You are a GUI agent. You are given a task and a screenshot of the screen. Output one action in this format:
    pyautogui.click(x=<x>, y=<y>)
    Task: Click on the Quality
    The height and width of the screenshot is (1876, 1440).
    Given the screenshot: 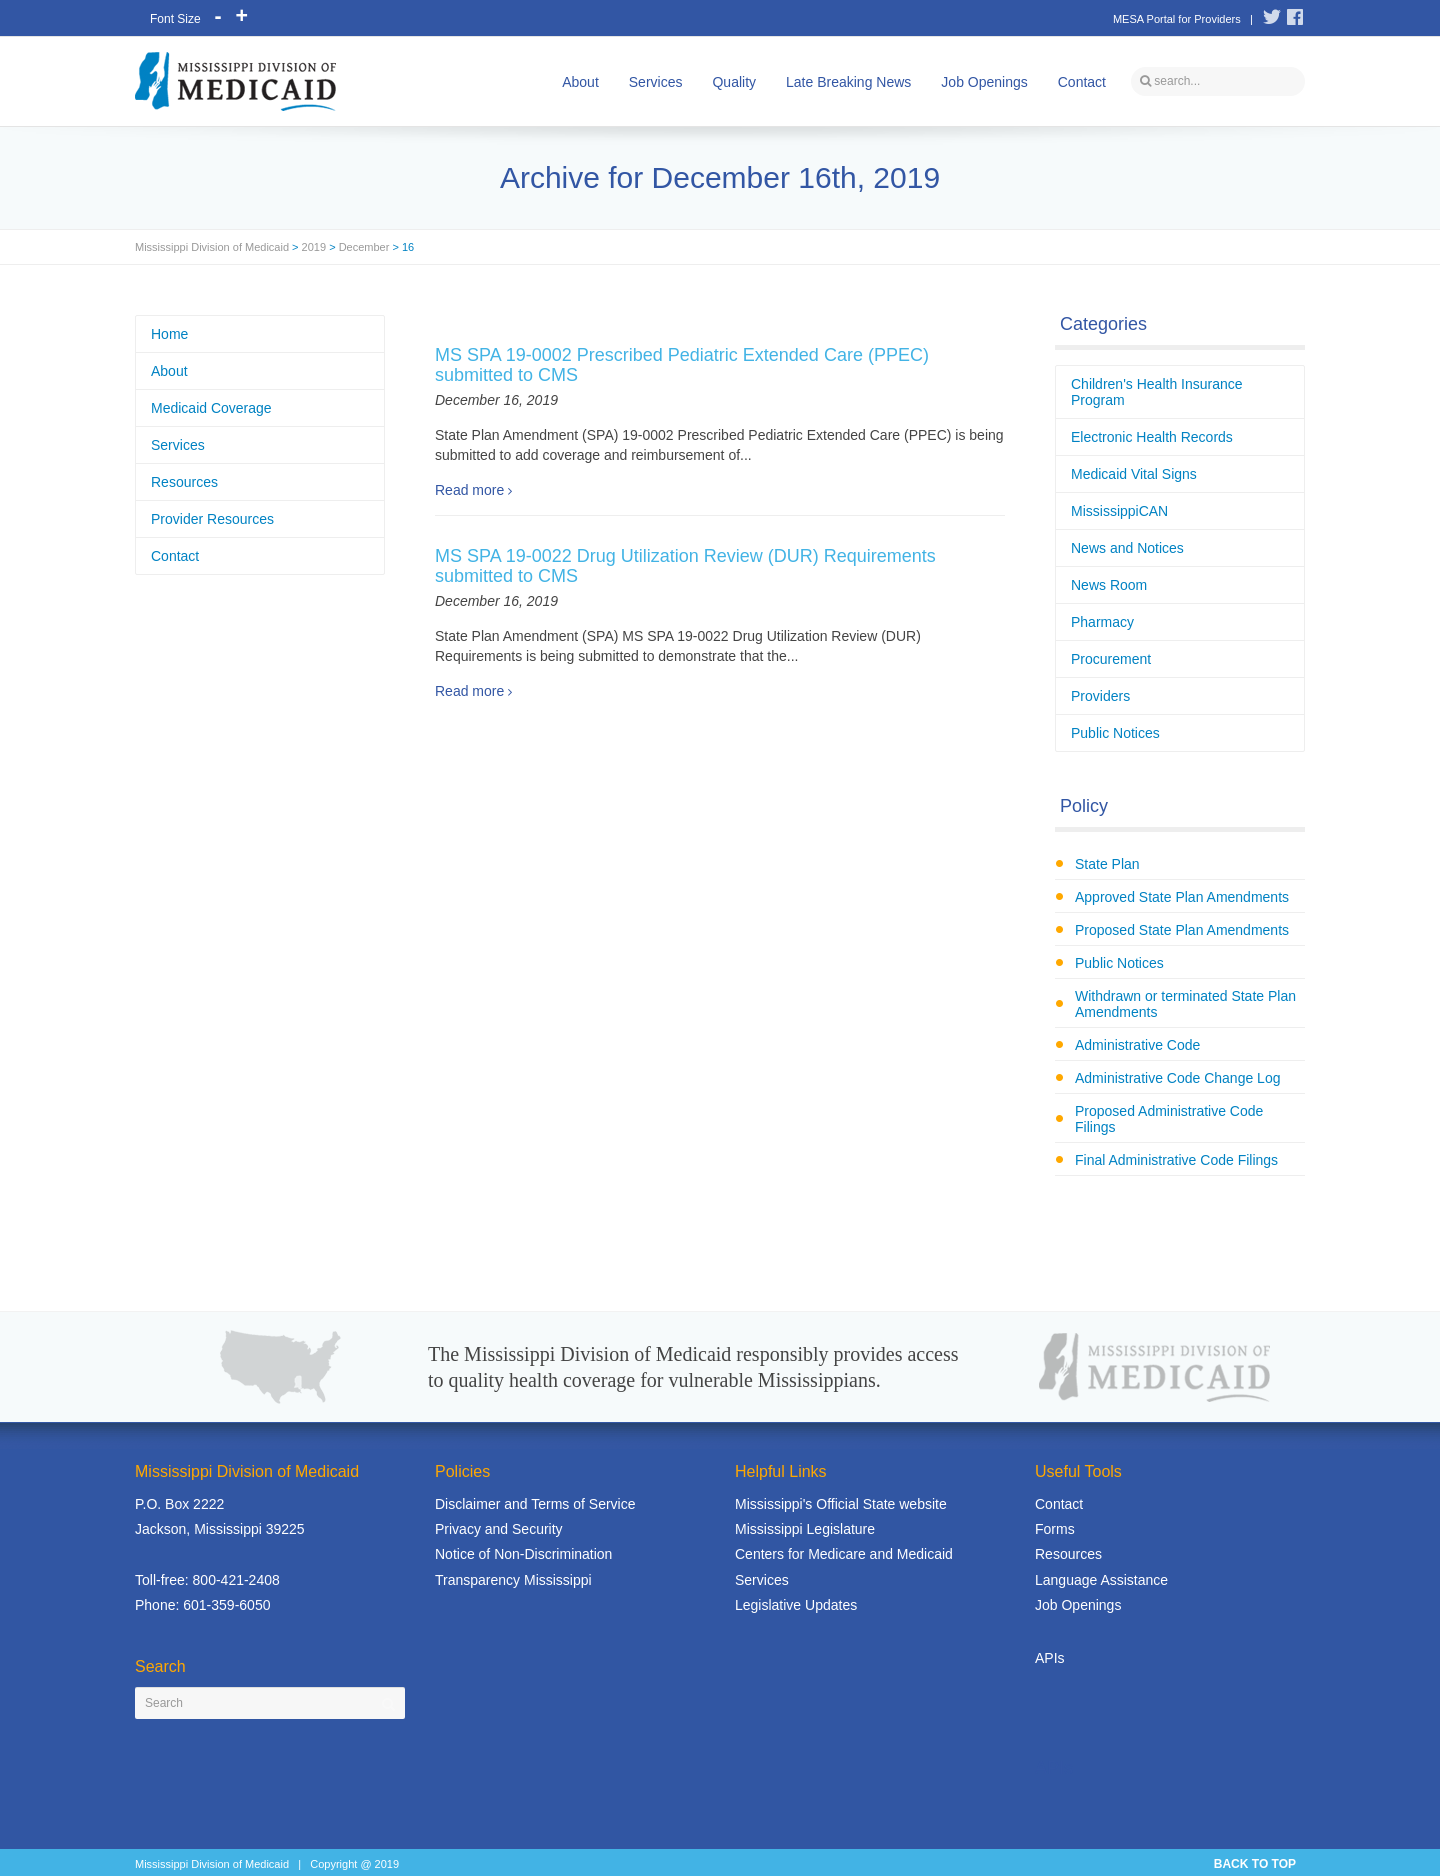 What is the action you would take?
    pyautogui.click(x=734, y=82)
    